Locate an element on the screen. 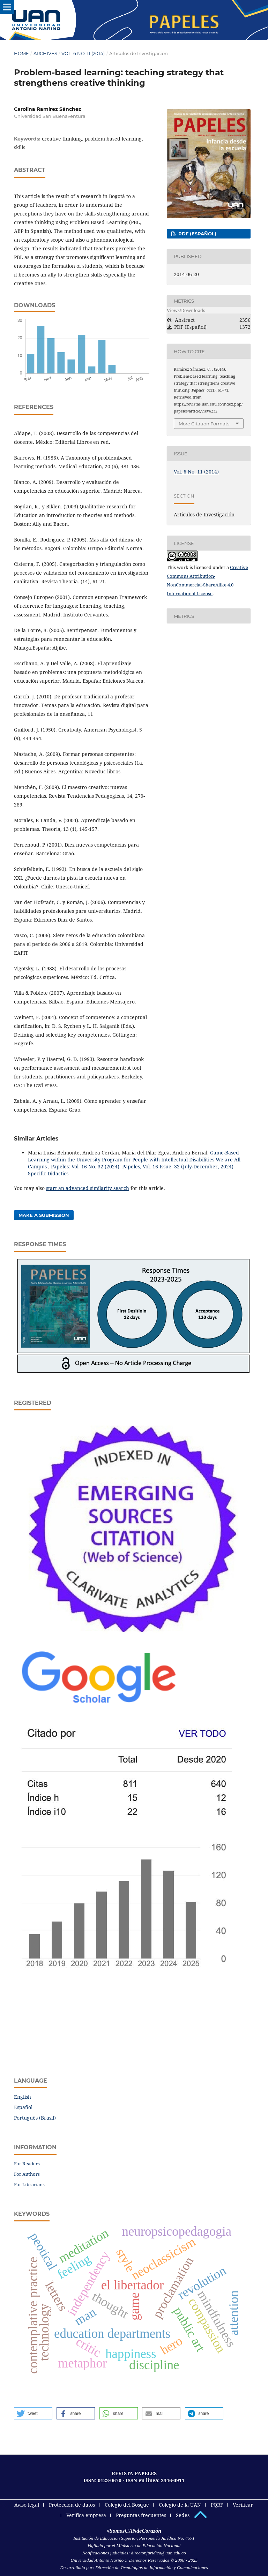 The width and height of the screenshot is (268, 2576). Protección de datos is located at coordinates (72, 2504).